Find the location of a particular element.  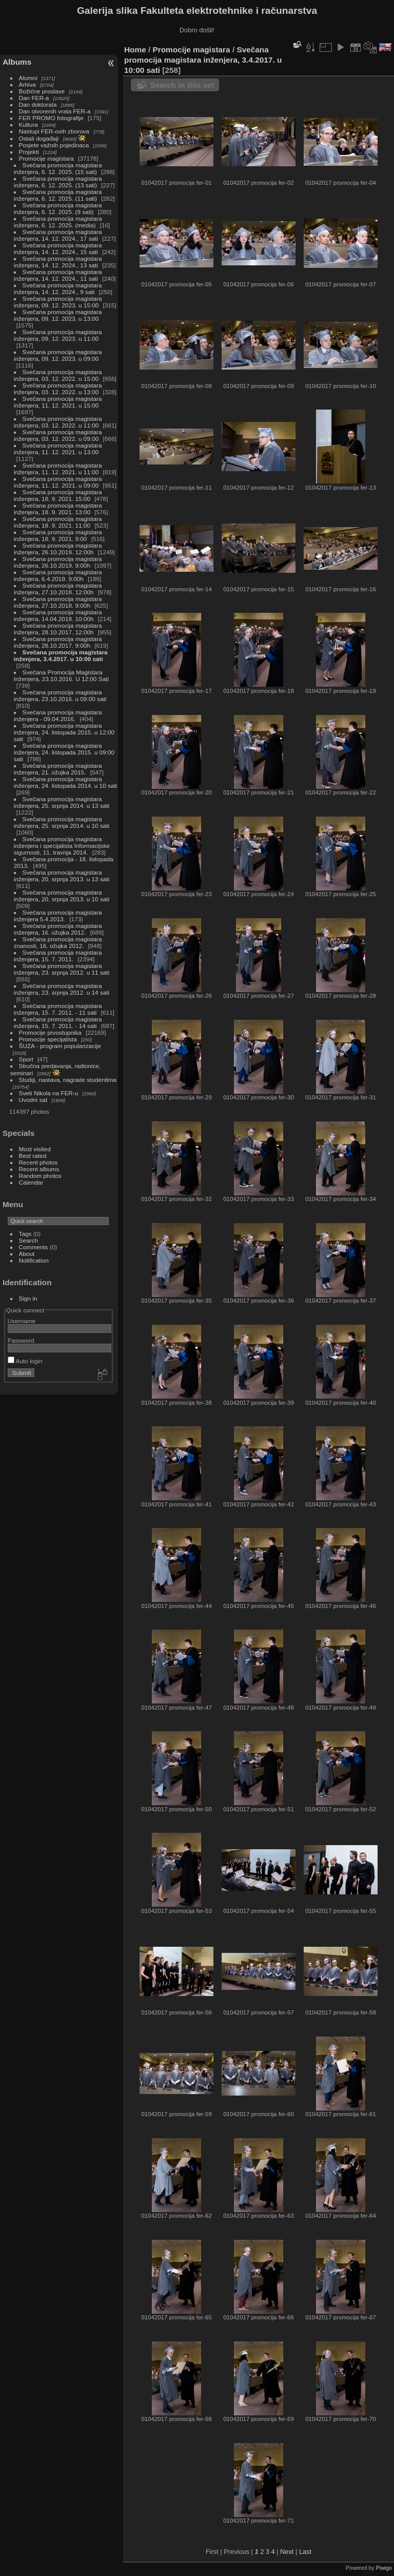

Projekti is located at coordinates (29, 151).